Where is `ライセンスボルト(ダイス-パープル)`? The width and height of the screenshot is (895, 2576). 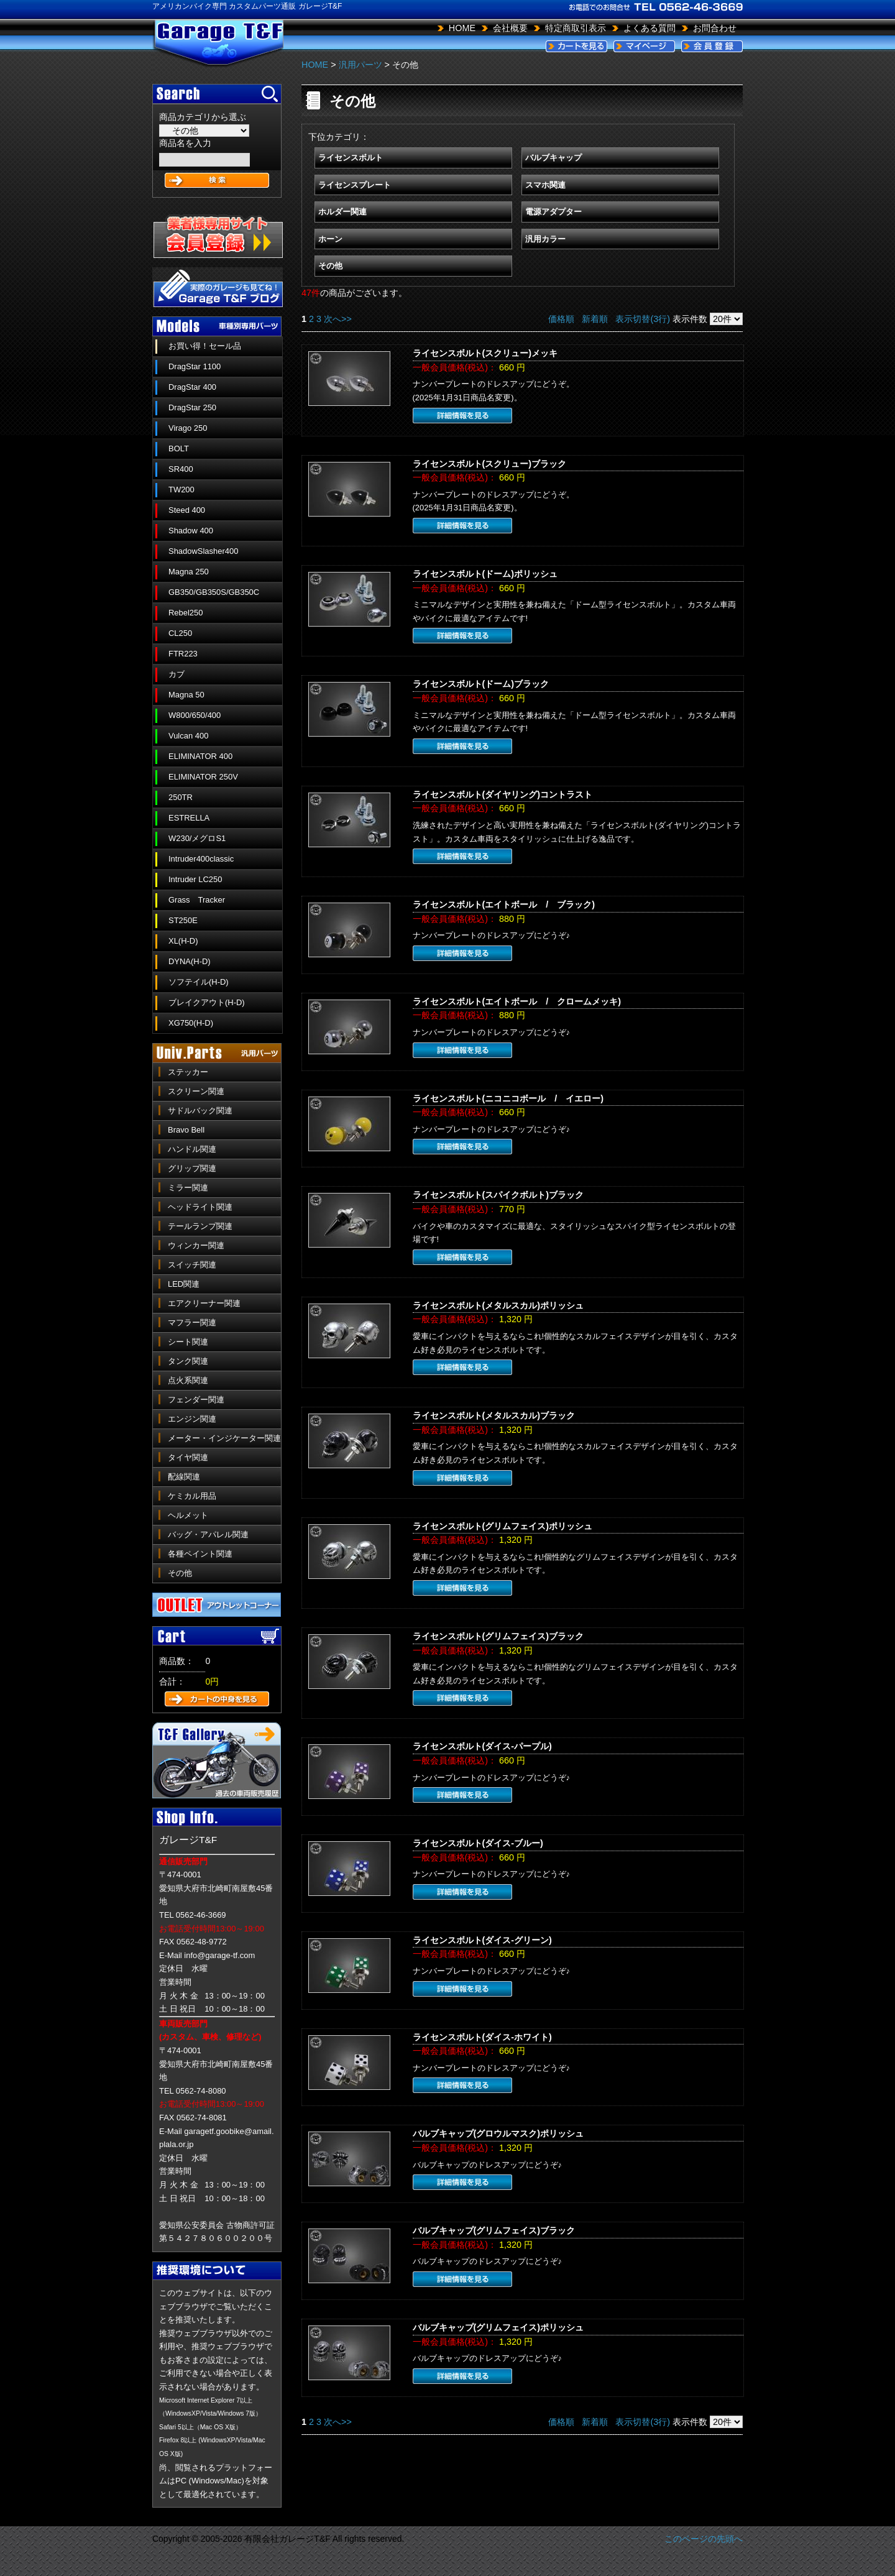
ライセンスボルト(ダイス-パープル) is located at coordinates (482, 1746).